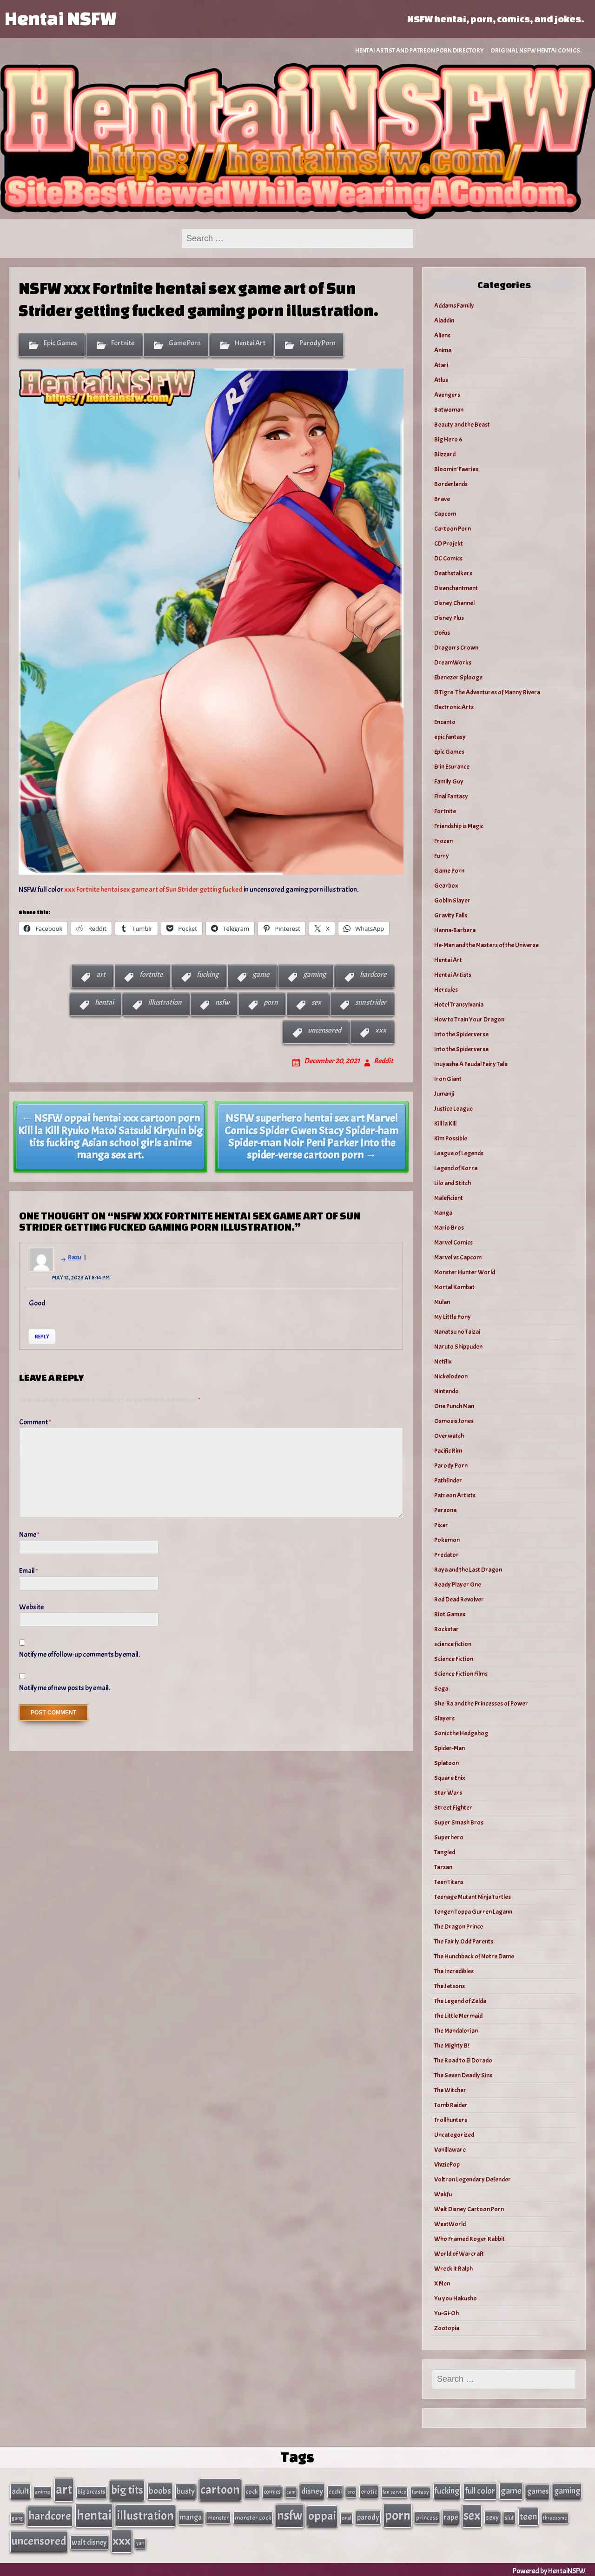 This screenshot has height=2576, width=595. What do you see at coordinates (444, 1094) in the screenshot?
I see `Jumanji` at bounding box center [444, 1094].